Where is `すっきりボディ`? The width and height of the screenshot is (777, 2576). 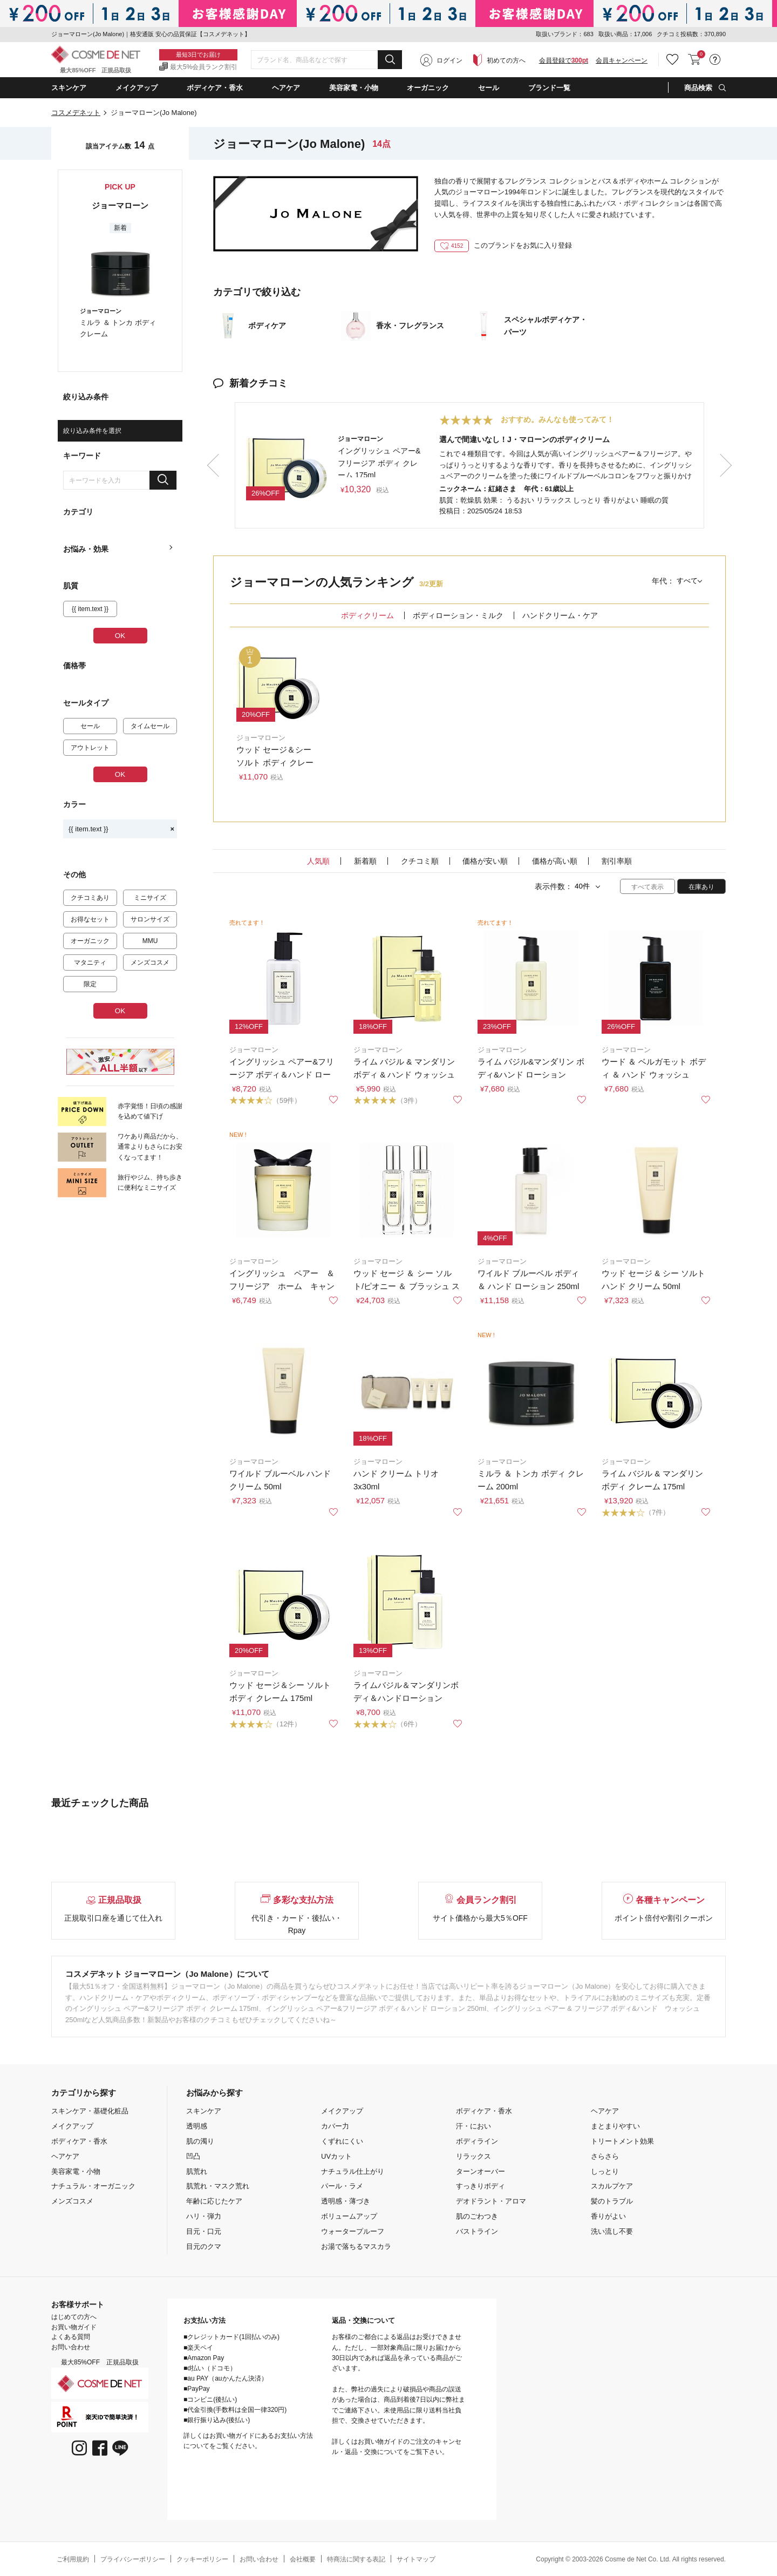 すっきりボディ is located at coordinates (480, 2186).